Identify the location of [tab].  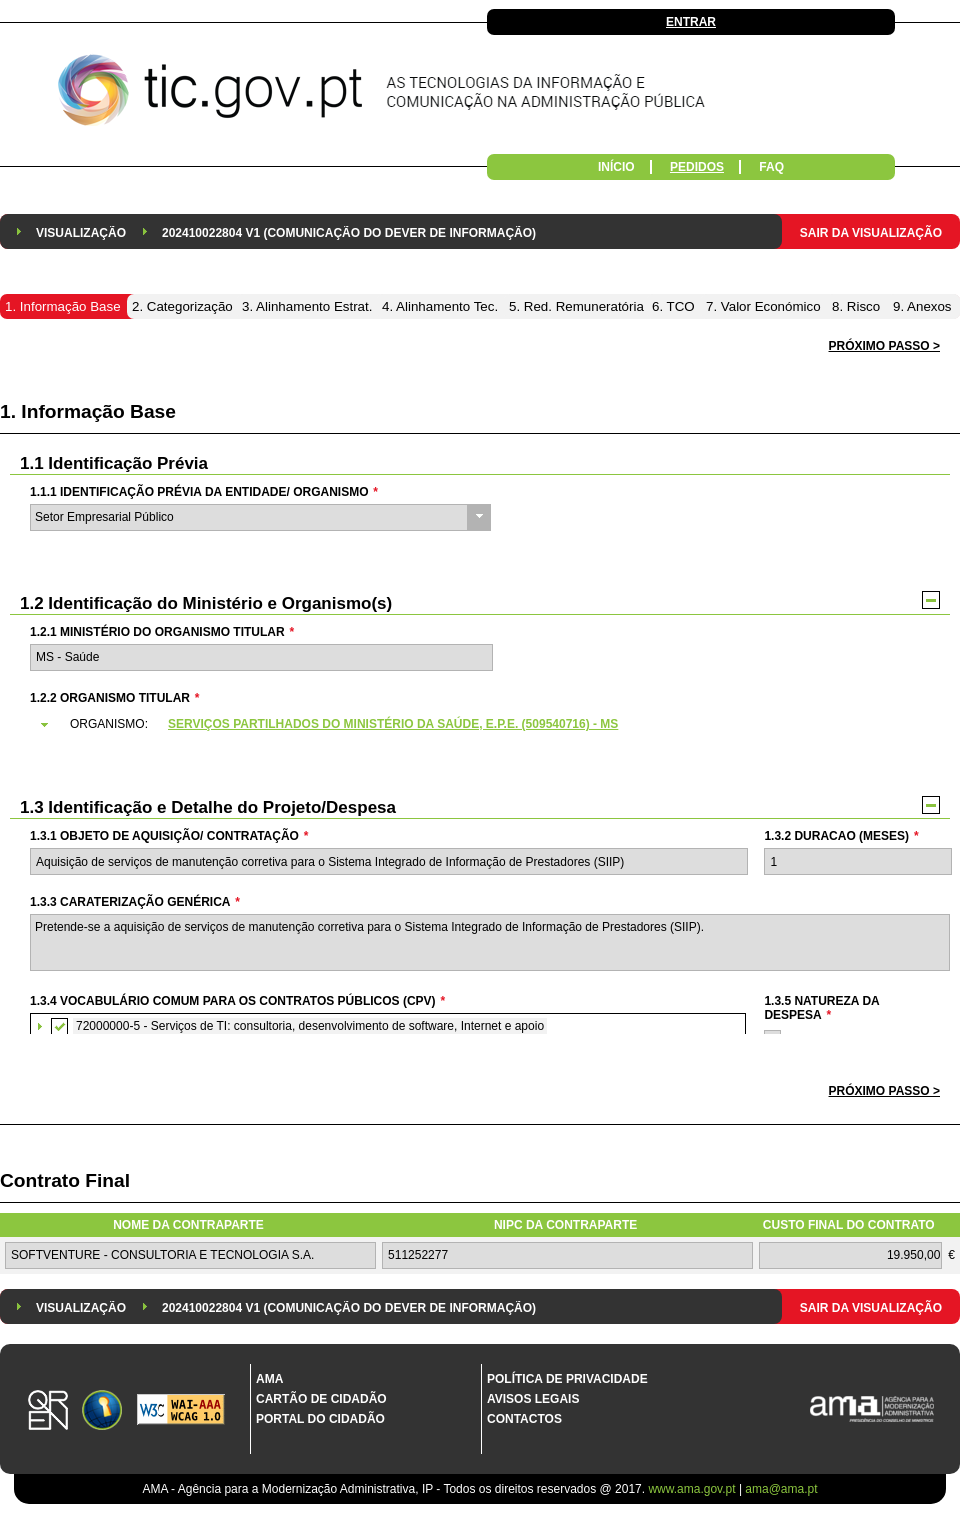
(489, 725).